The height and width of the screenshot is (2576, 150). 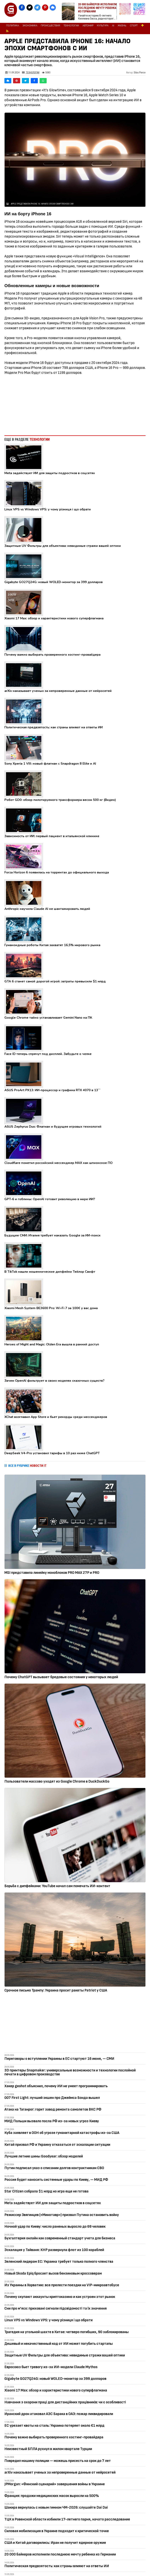 What do you see at coordinates (61, 2132) in the screenshot?
I see `Куба заявляет в ООН об угрозе гуманитарной катастрофы из-за США` at bounding box center [61, 2132].